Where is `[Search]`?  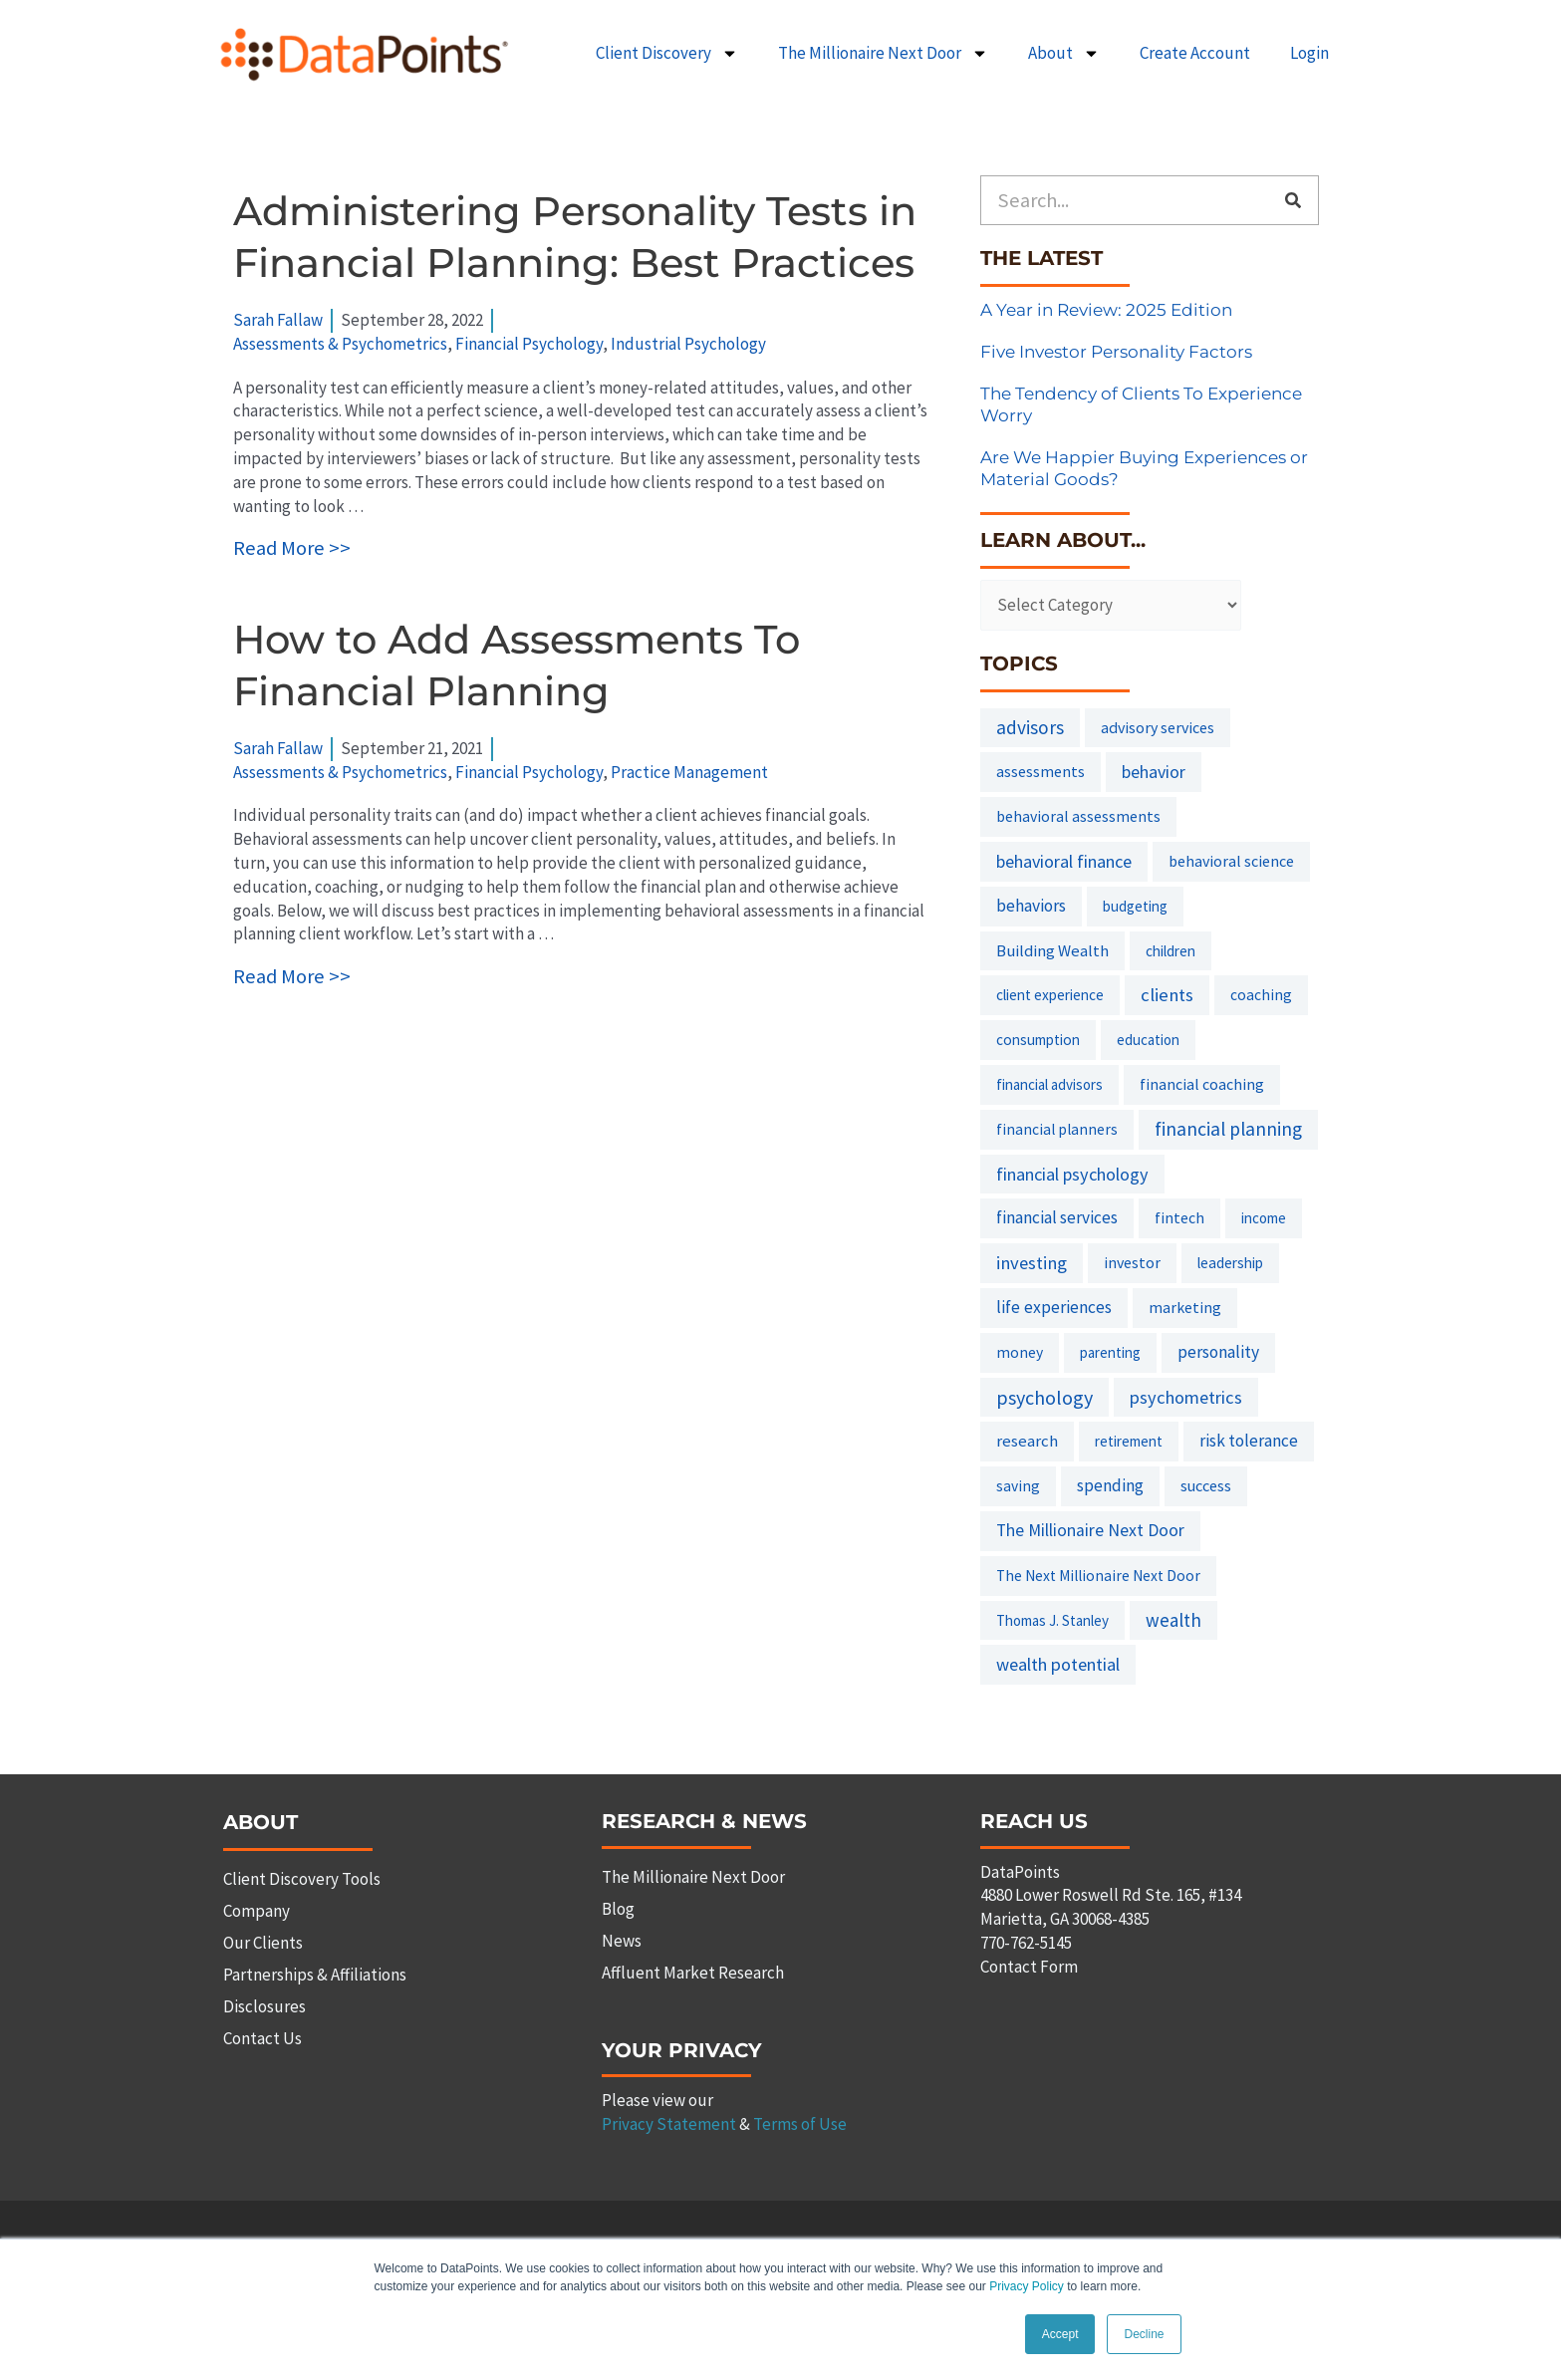
[Search] is located at coordinates (1293, 200).